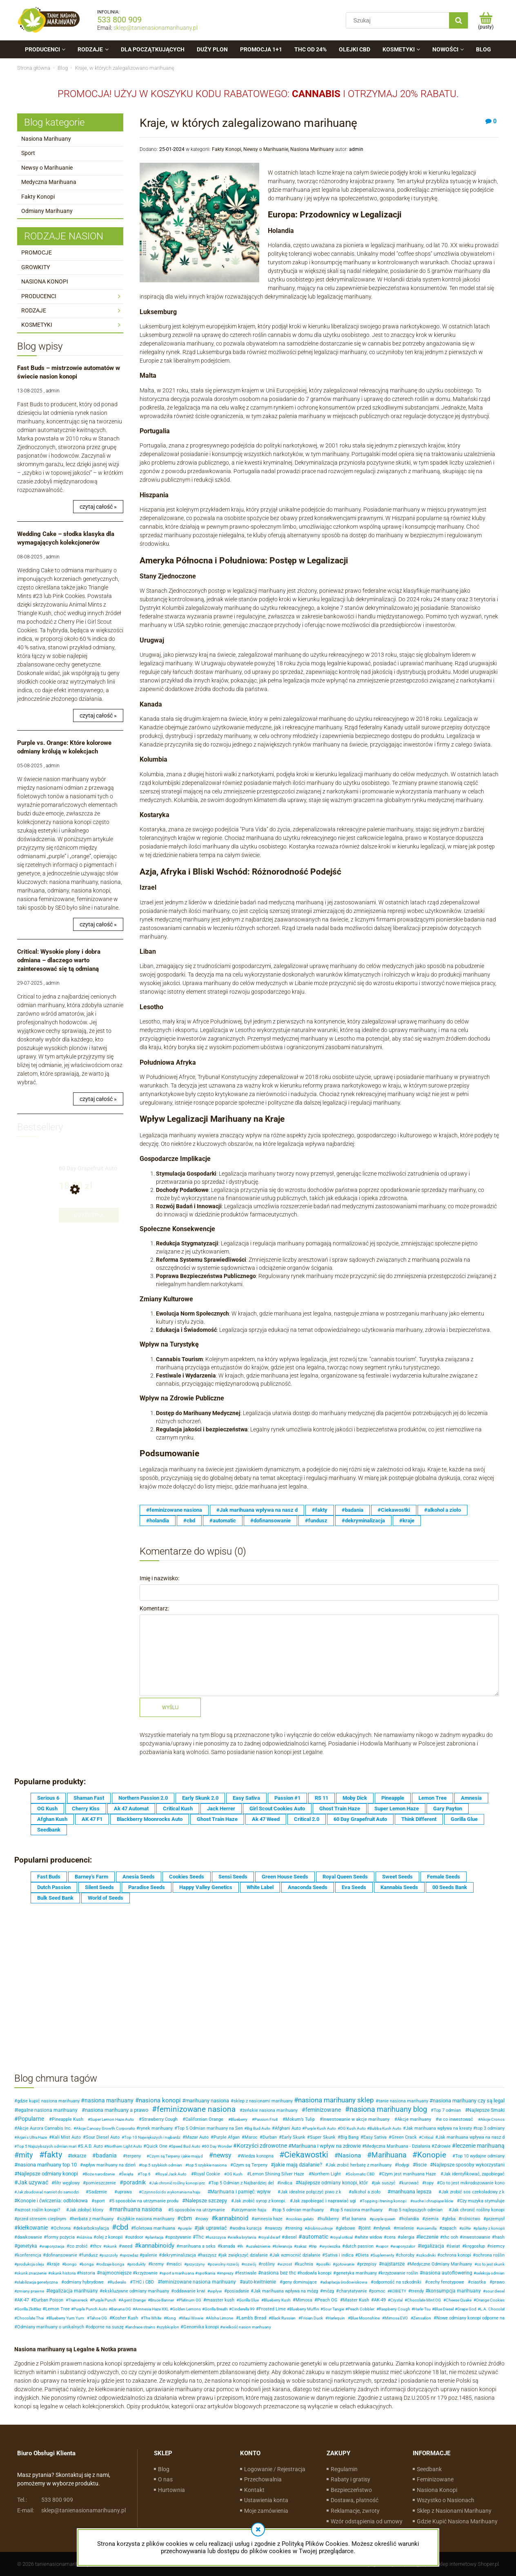  I want to click on odmiany hybrydowe, so click(84, 2282).